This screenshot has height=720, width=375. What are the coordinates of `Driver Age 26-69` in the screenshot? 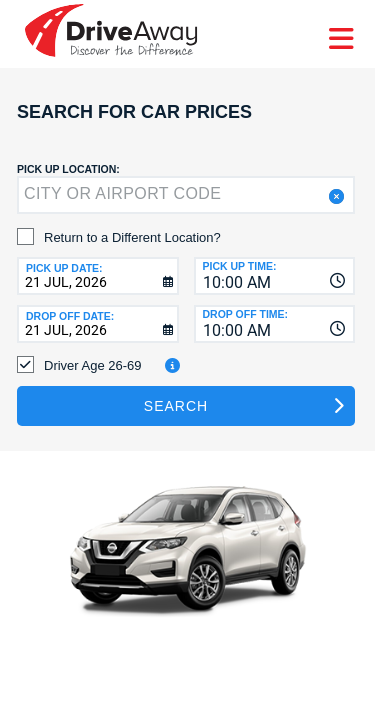 It's located at (93, 365).